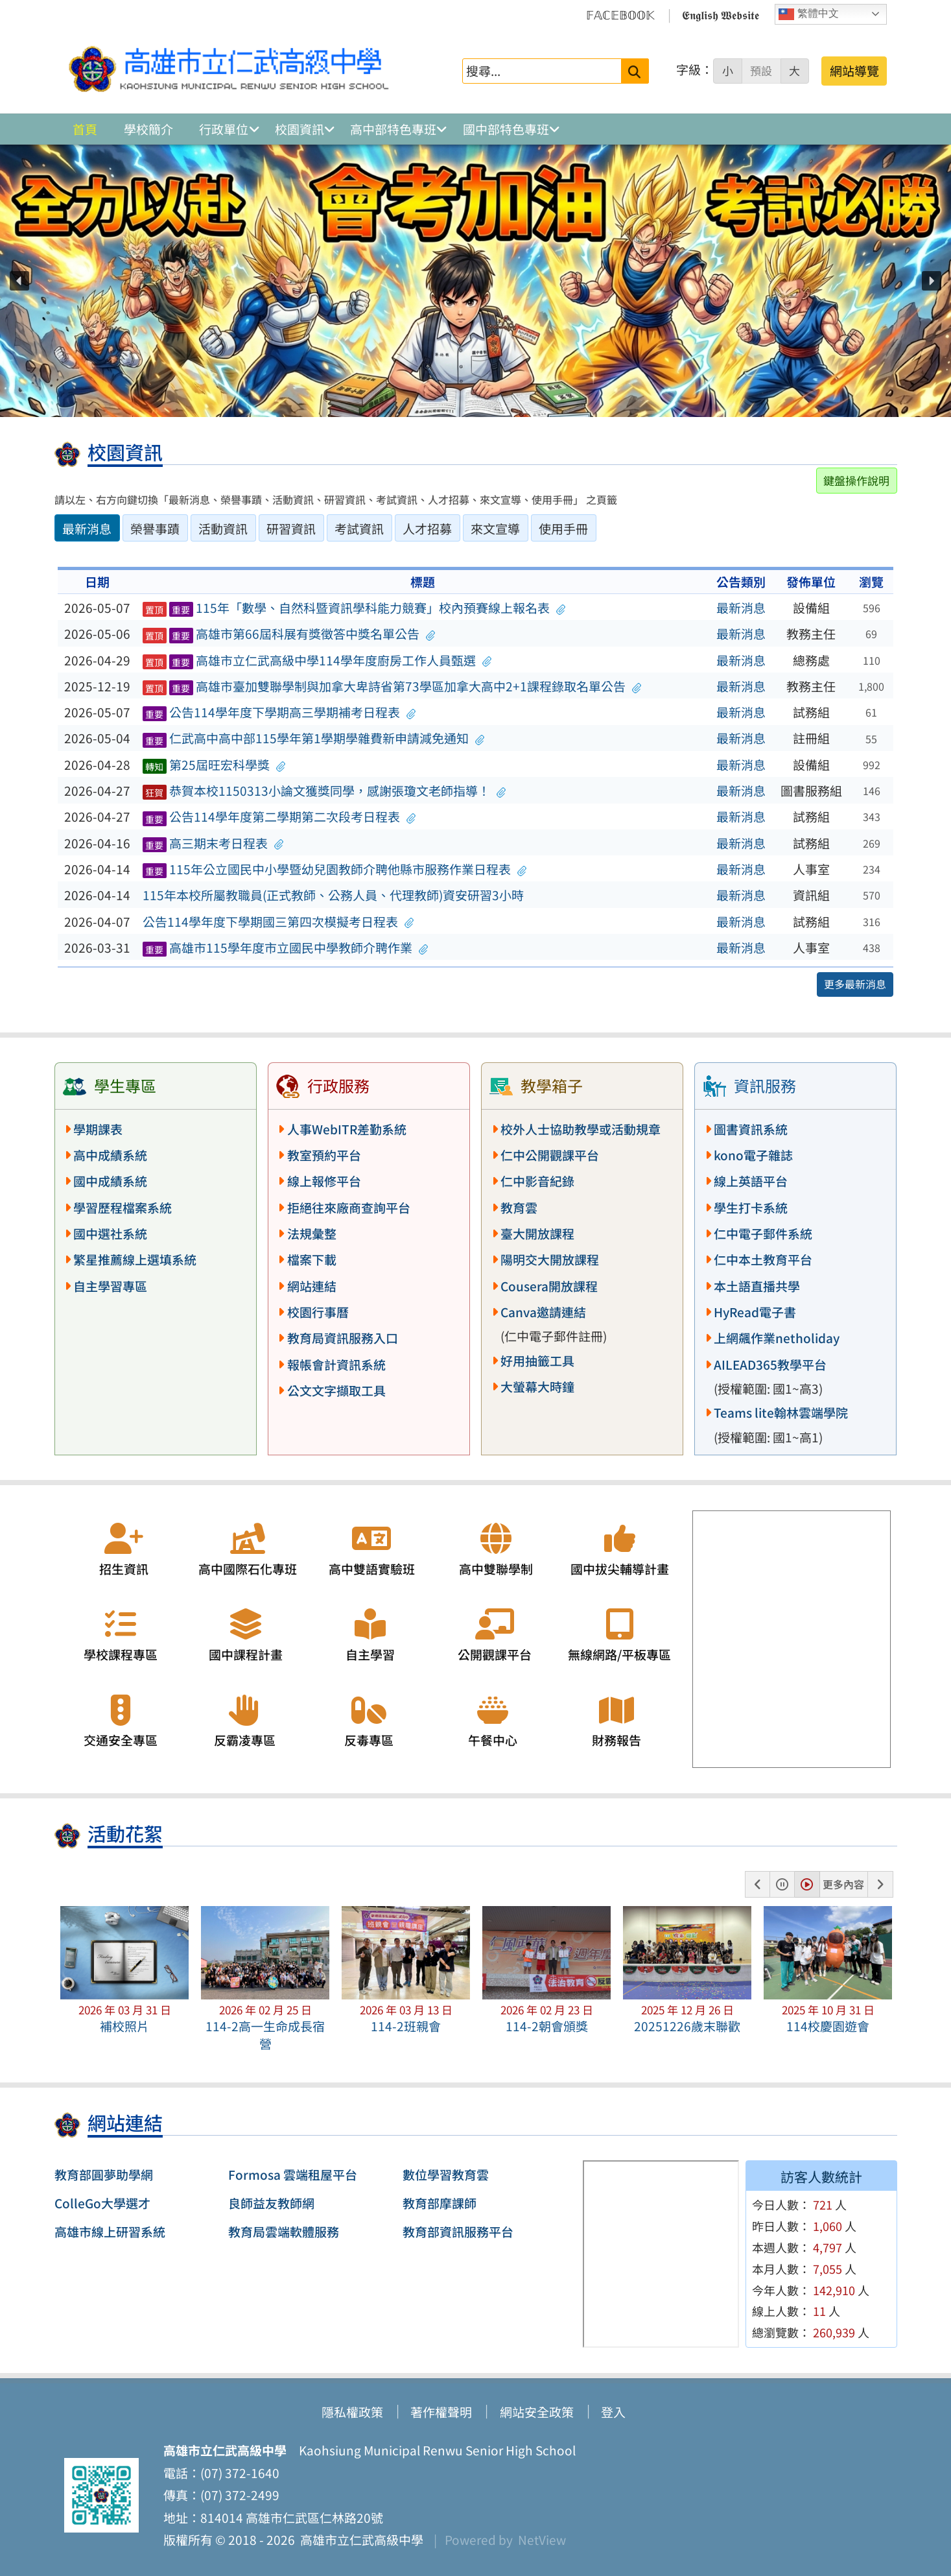 This screenshot has height=2576, width=951. What do you see at coordinates (563, 528) in the screenshot?
I see `使用手冊 [tab]` at bounding box center [563, 528].